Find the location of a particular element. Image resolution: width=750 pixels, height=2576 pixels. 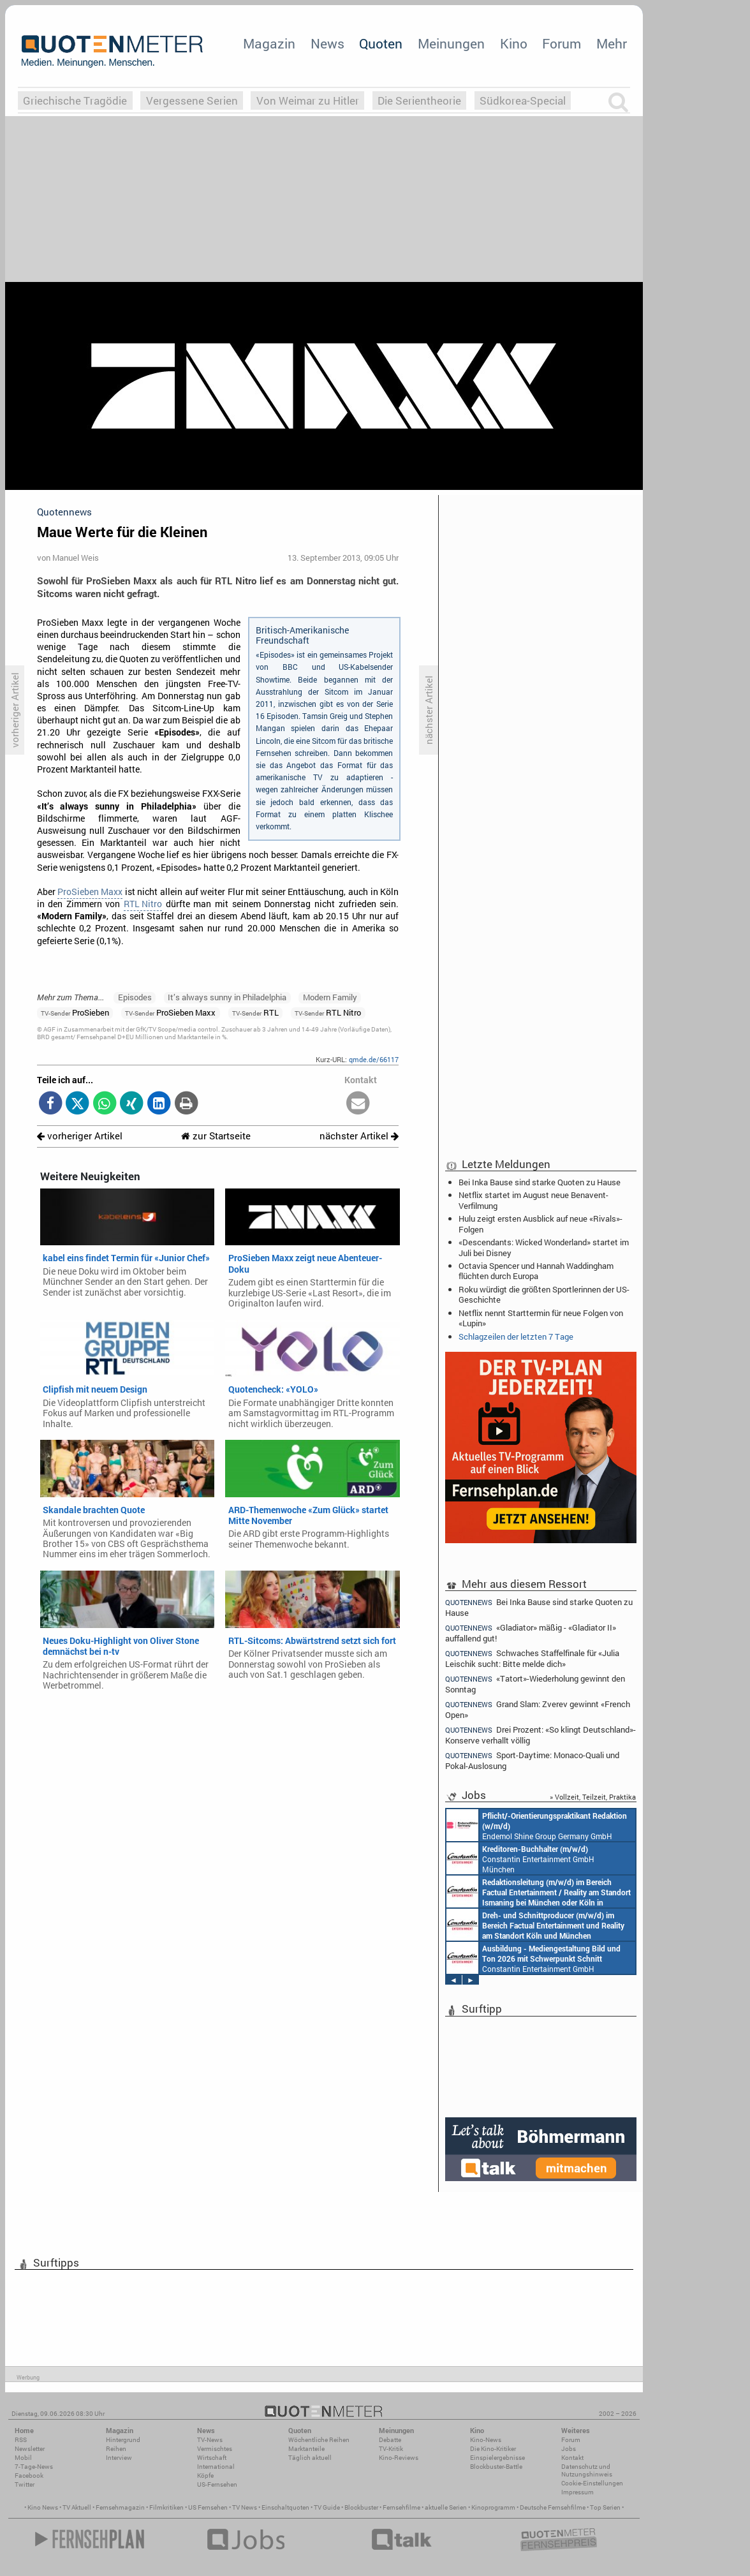

Constantin Entertainment GmbH München is located at coordinates (520, 1858).